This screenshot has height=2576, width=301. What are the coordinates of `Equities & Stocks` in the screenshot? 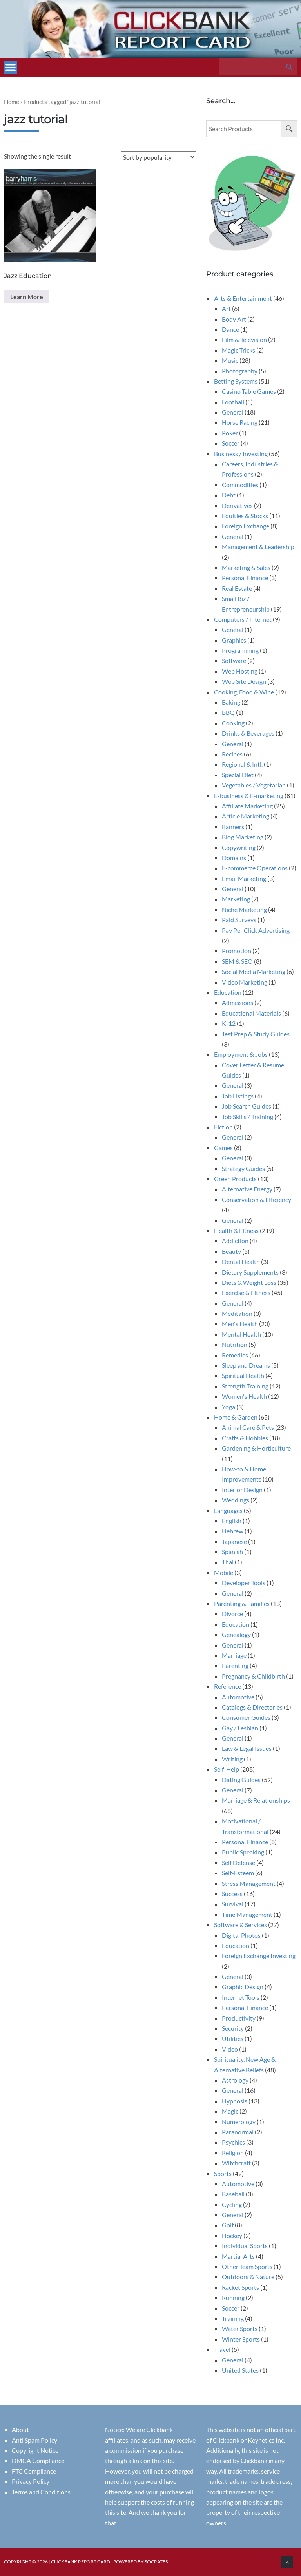 It's located at (245, 515).